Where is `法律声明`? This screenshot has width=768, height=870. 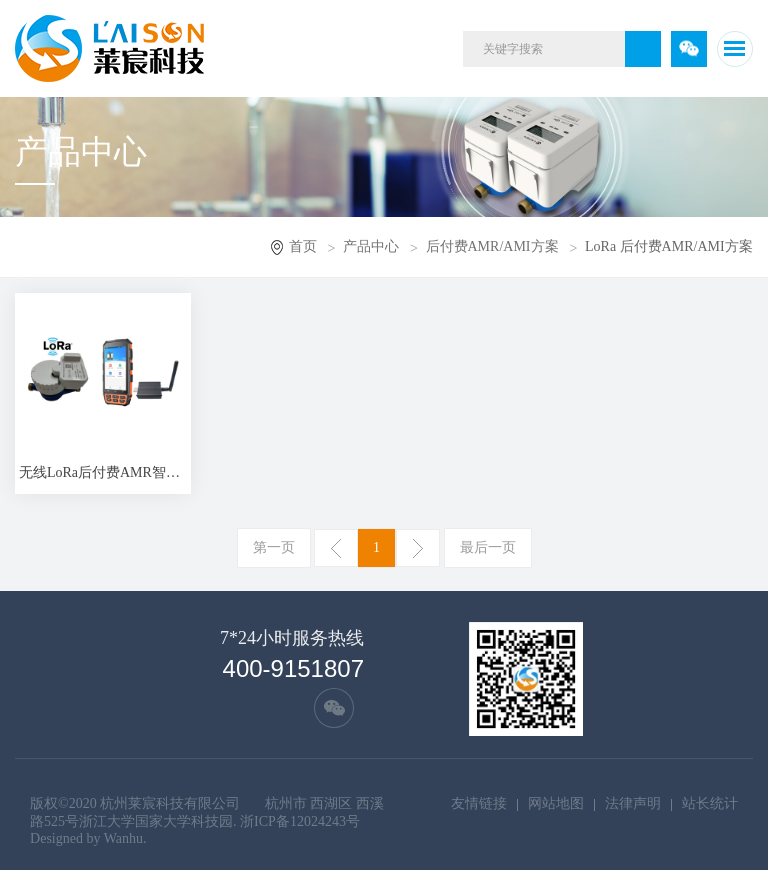
法律声明 is located at coordinates (633, 803).